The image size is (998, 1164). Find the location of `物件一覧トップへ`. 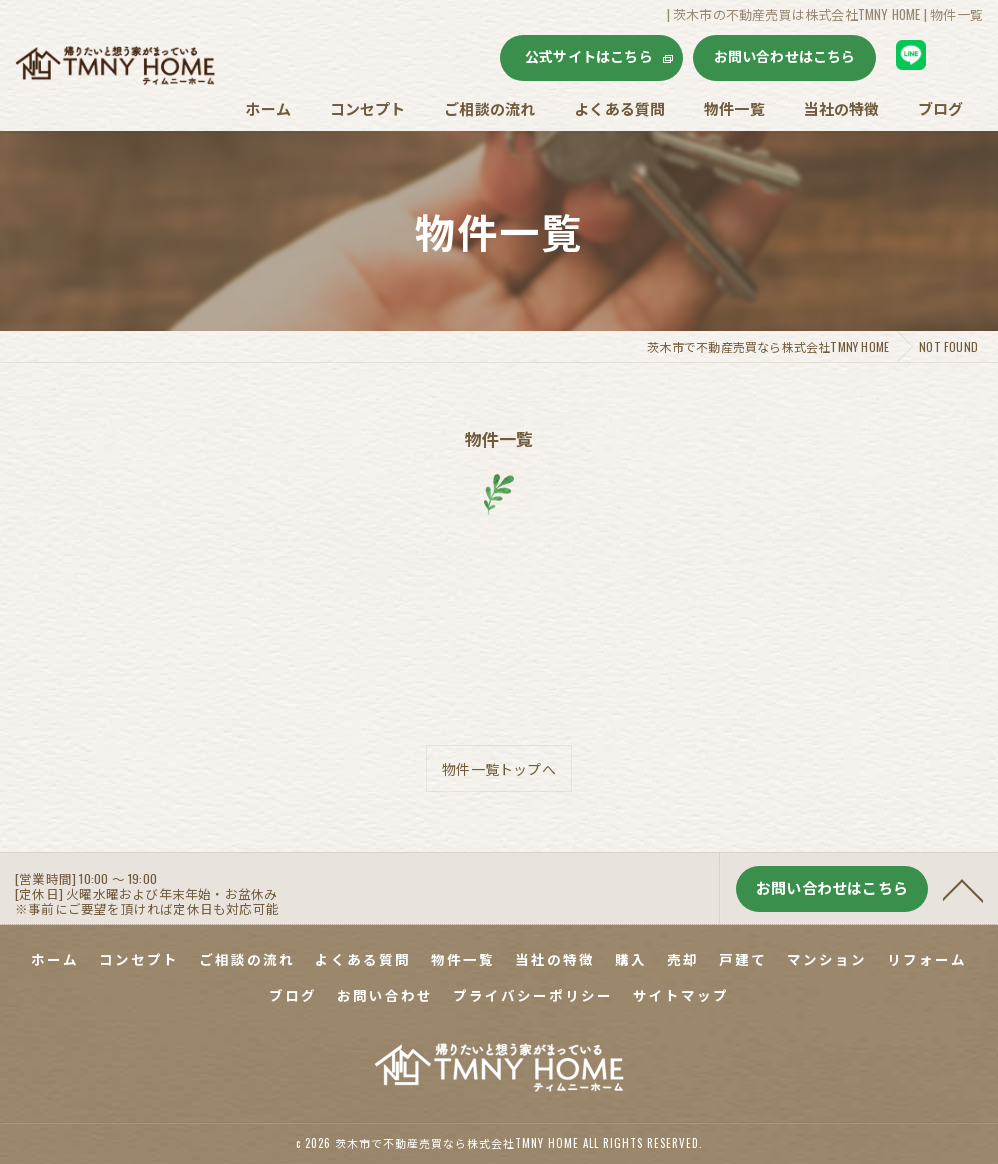

物件一覧トップへ is located at coordinates (499, 768).